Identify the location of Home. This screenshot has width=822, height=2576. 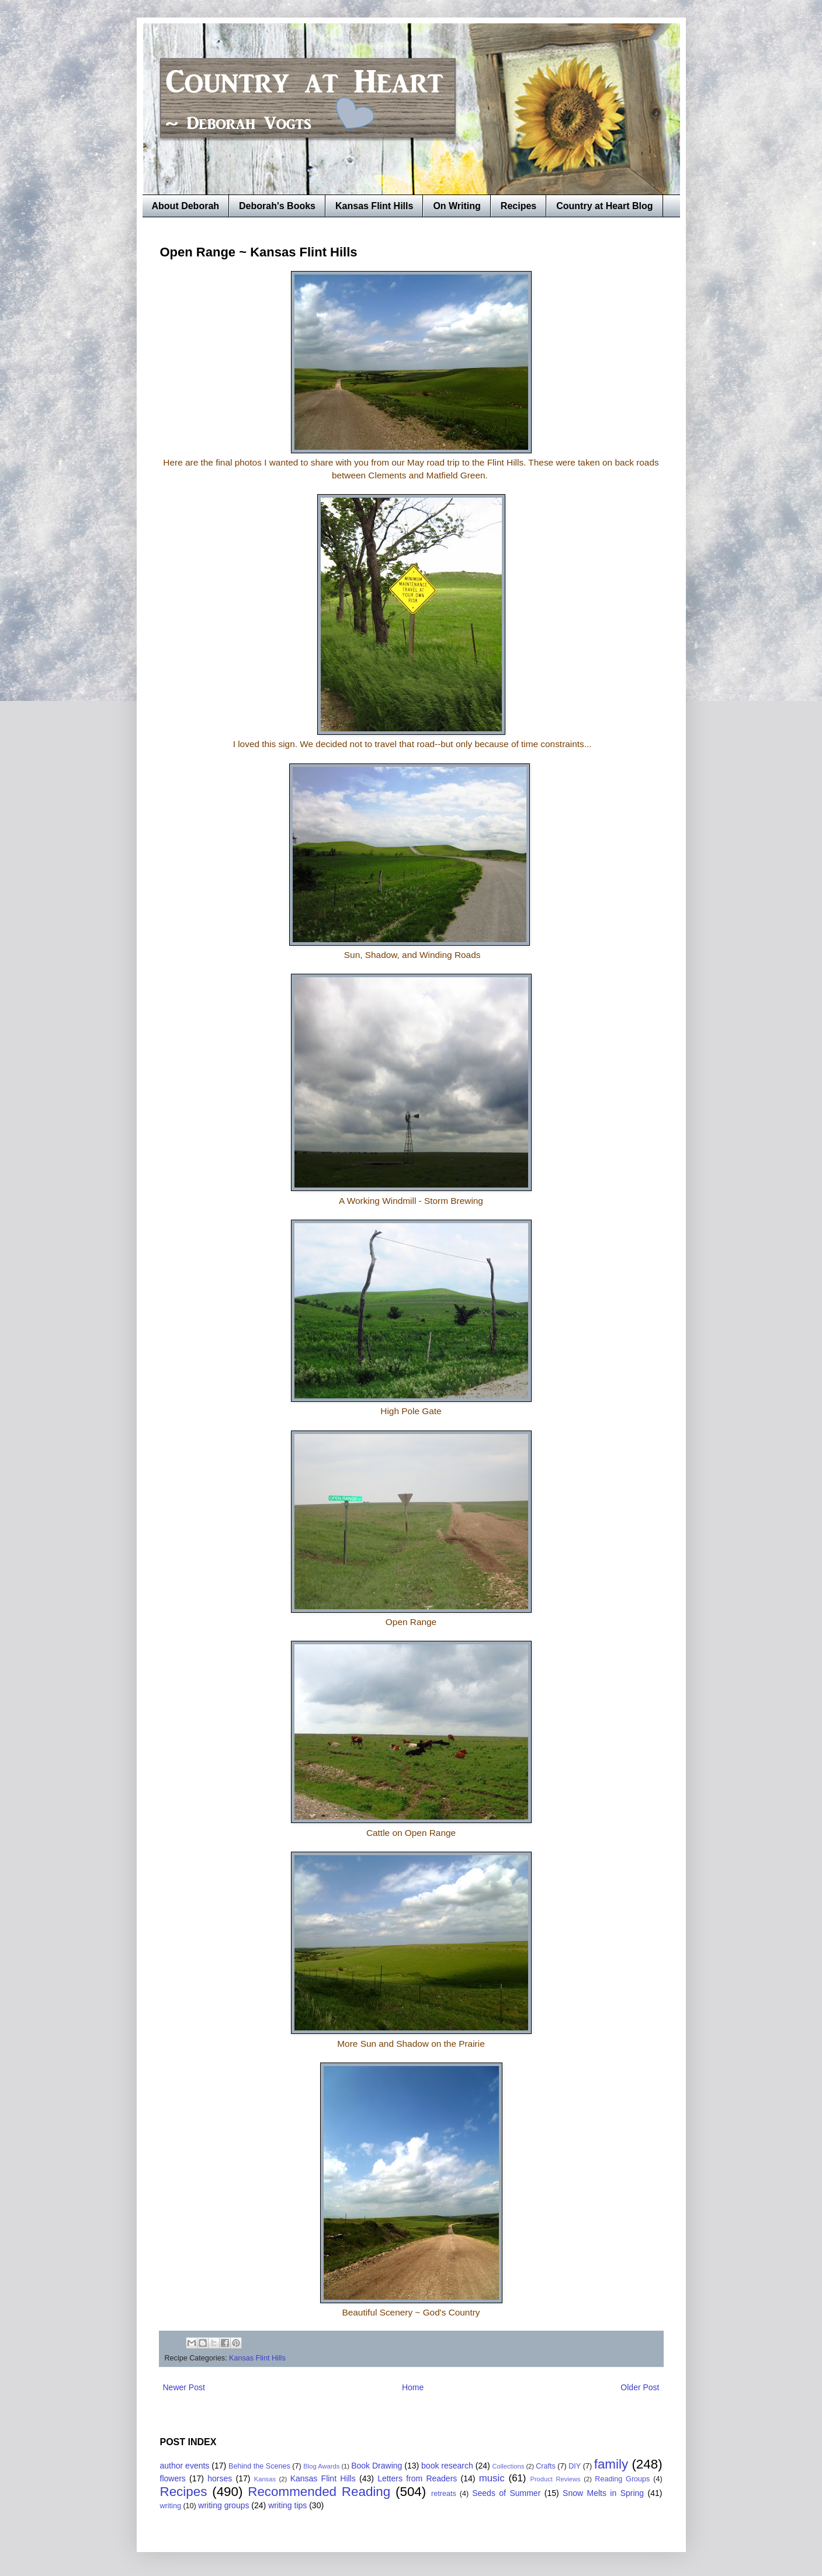
(413, 2387).